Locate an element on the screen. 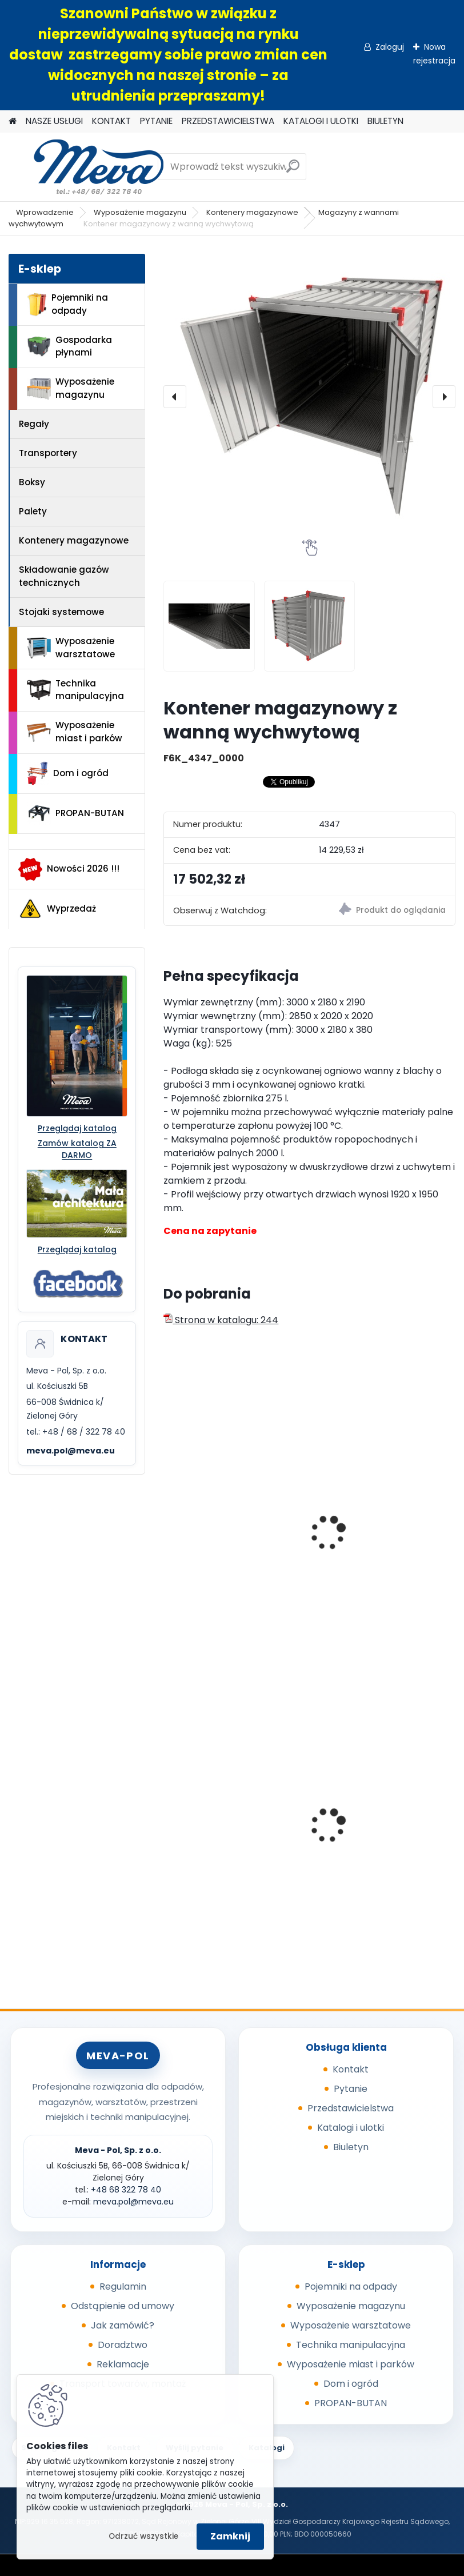 The image size is (464, 2576). Jak zamówić? is located at coordinates (122, 2325).